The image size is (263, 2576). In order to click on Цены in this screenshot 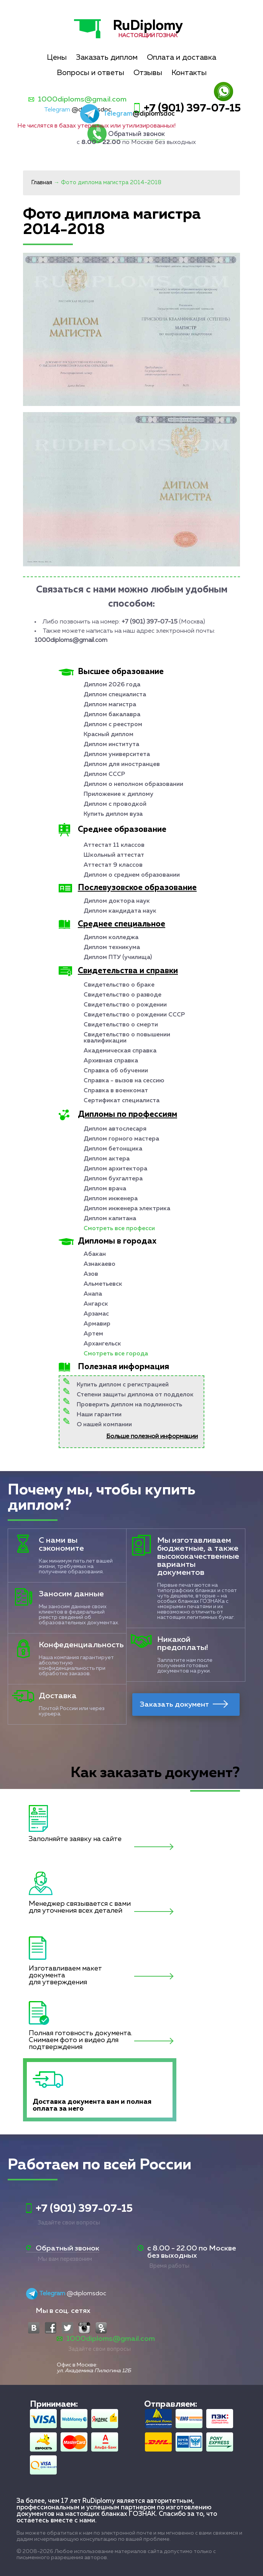, I will do `click(57, 57)`.